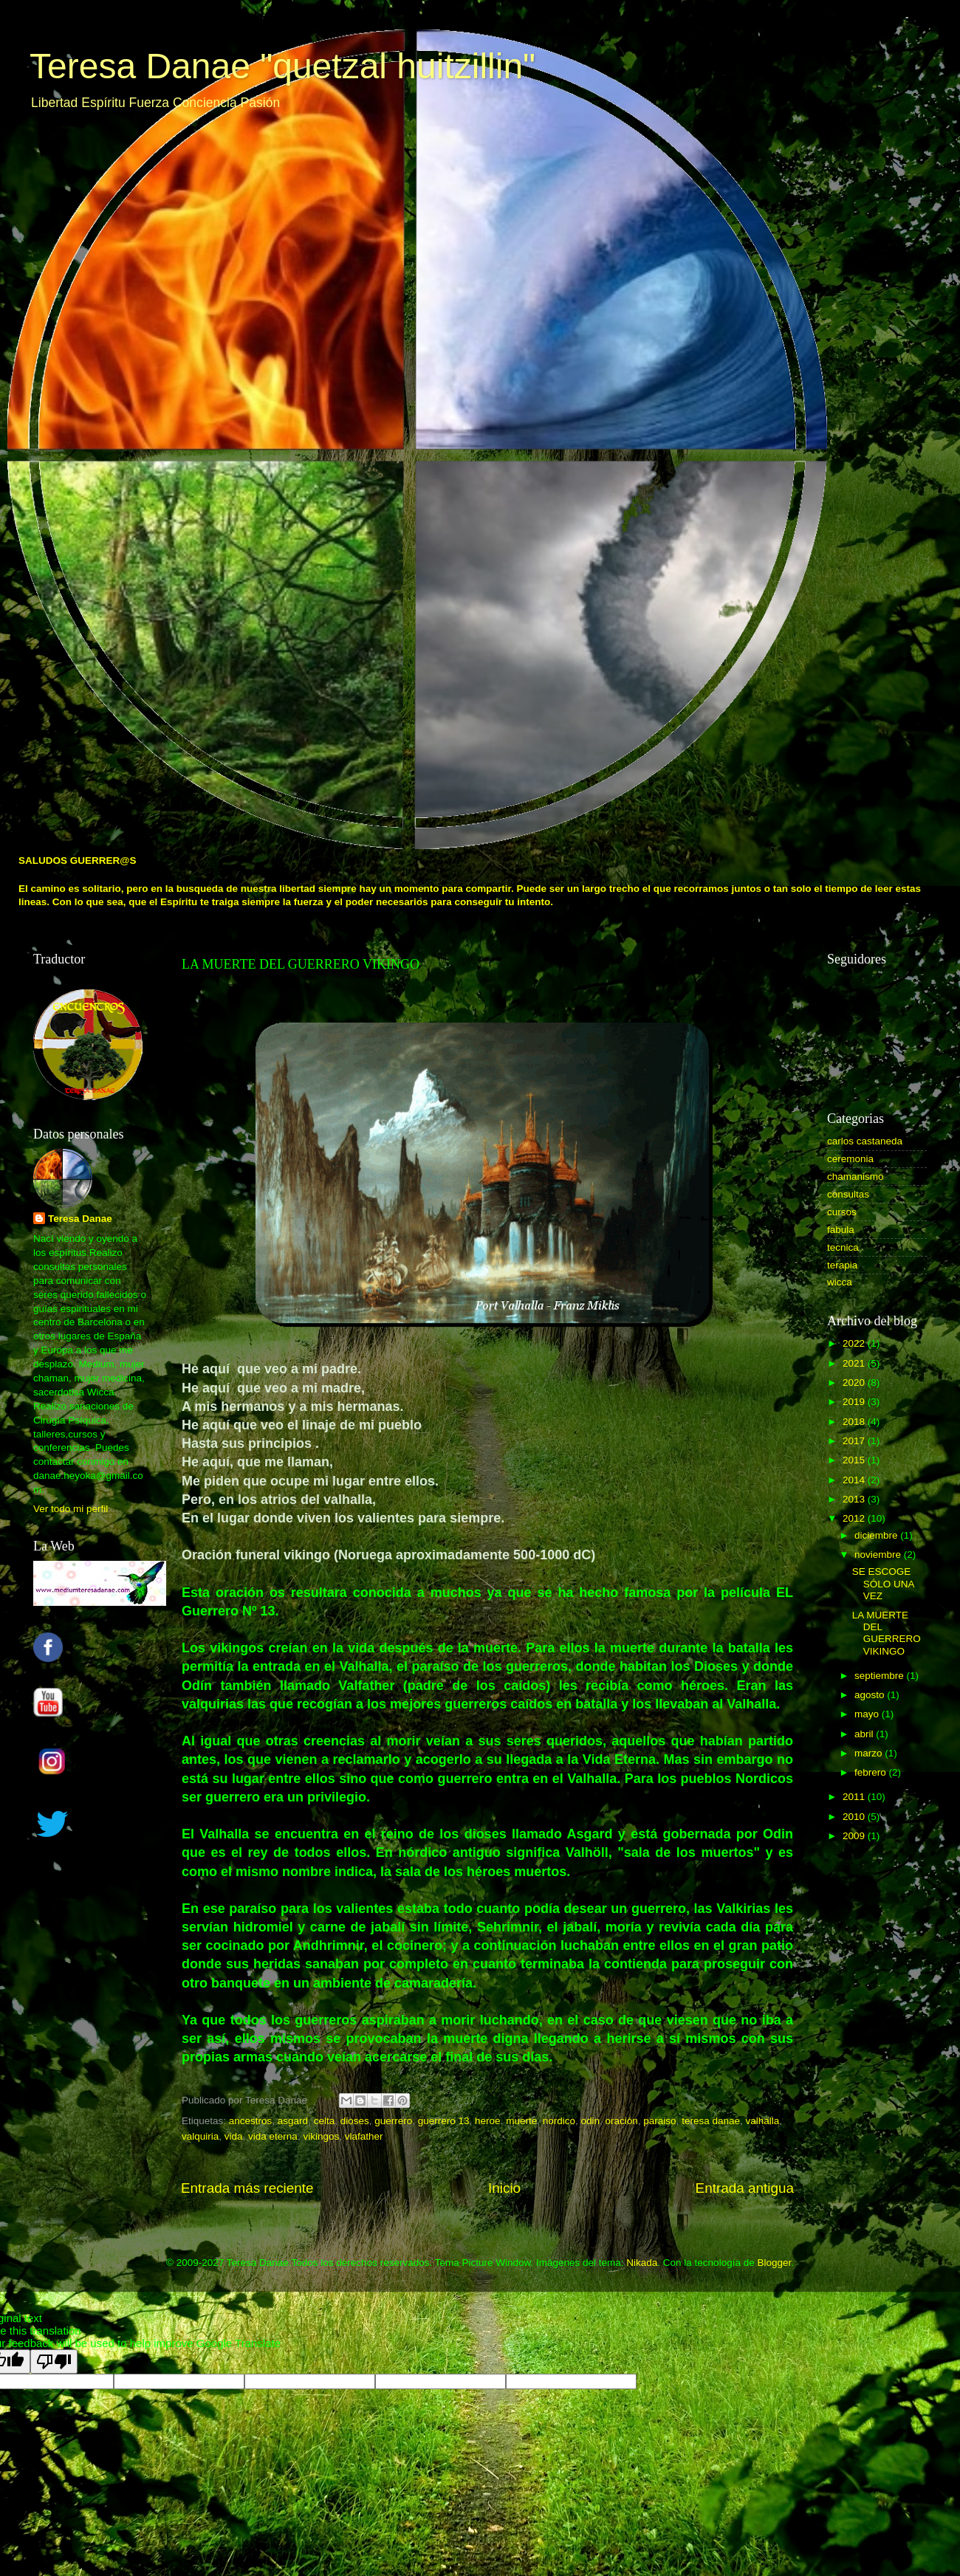  I want to click on 2022, so click(855, 1343).